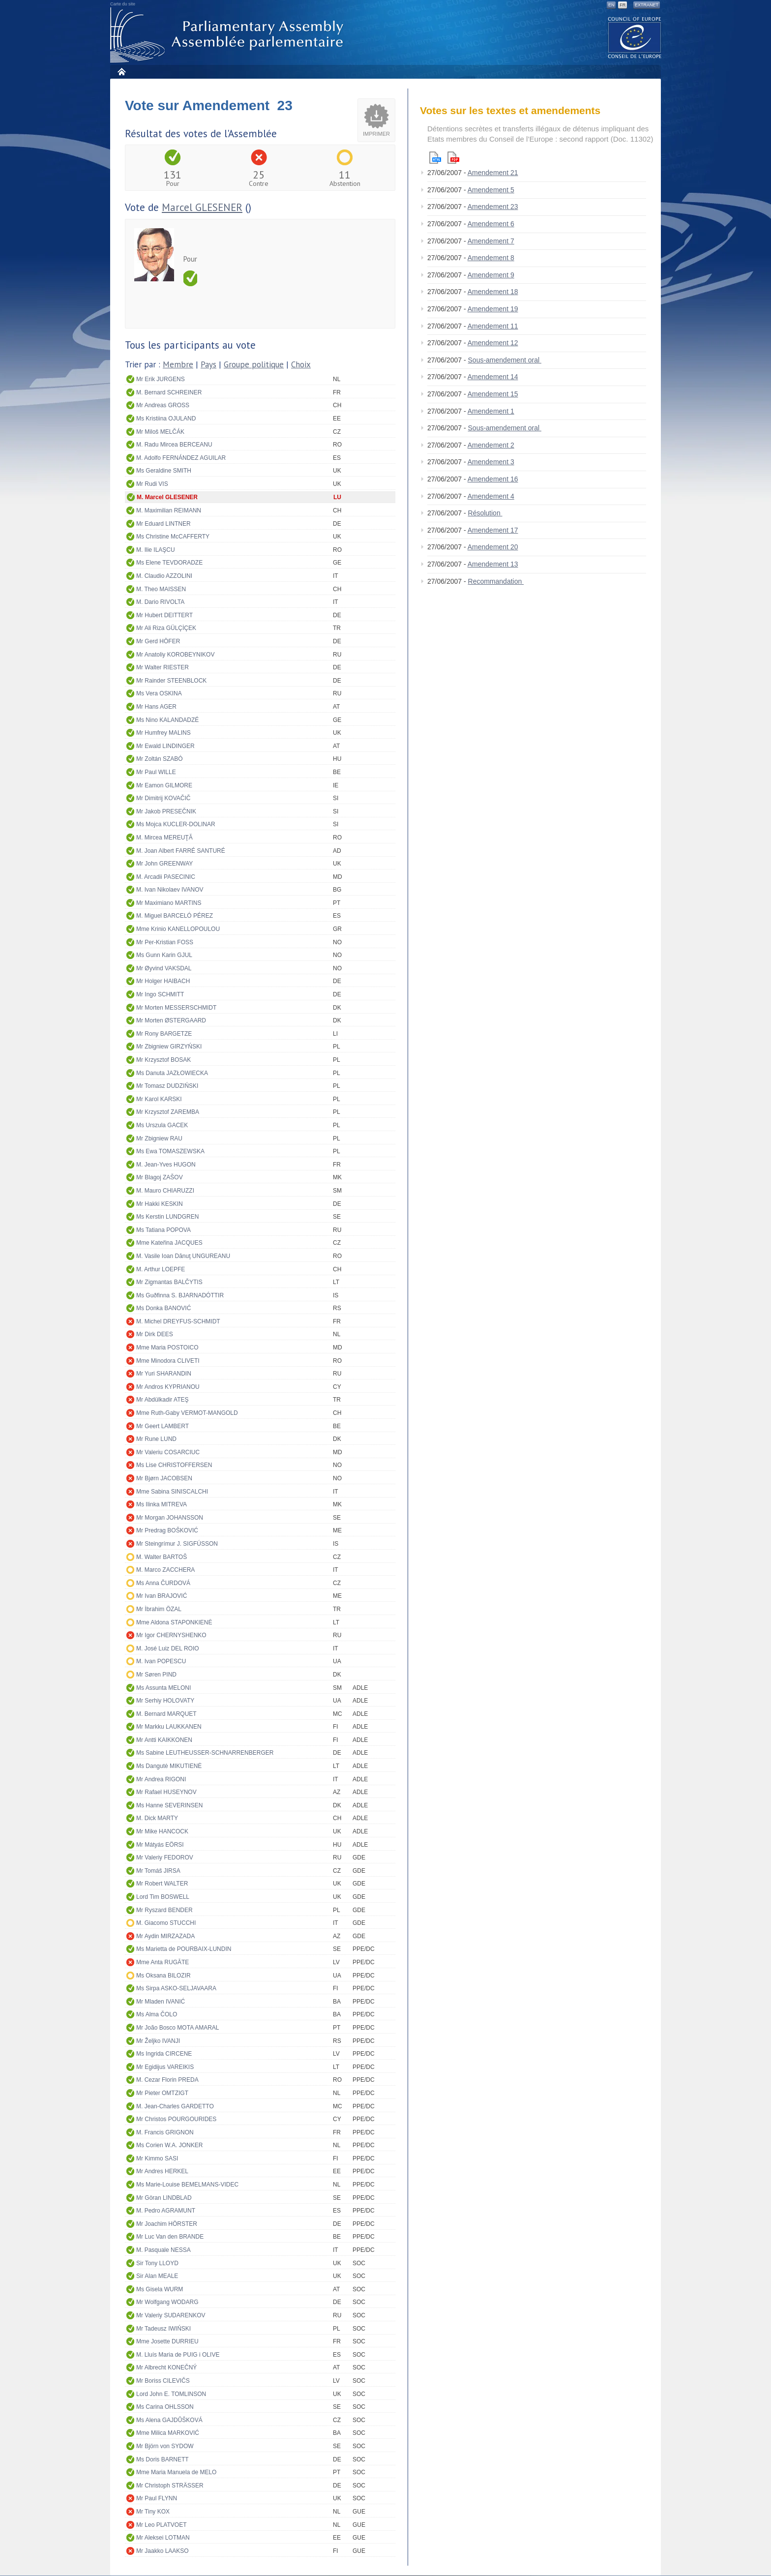 The height and width of the screenshot is (2576, 771). I want to click on Amendement 14, so click(493, 377).